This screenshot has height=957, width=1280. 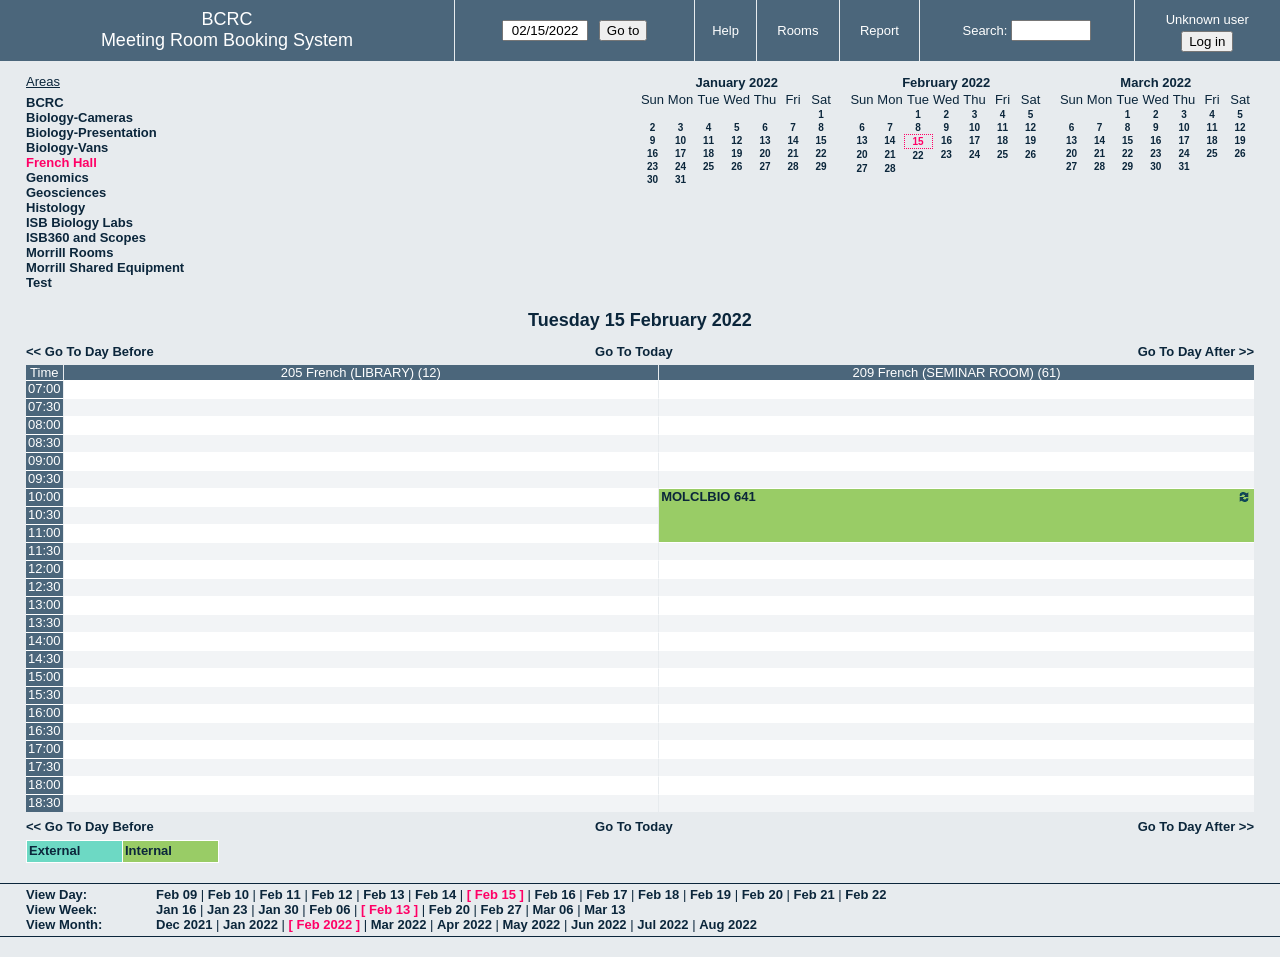 I want to click on Mar 13, so click(x=604, y=909).